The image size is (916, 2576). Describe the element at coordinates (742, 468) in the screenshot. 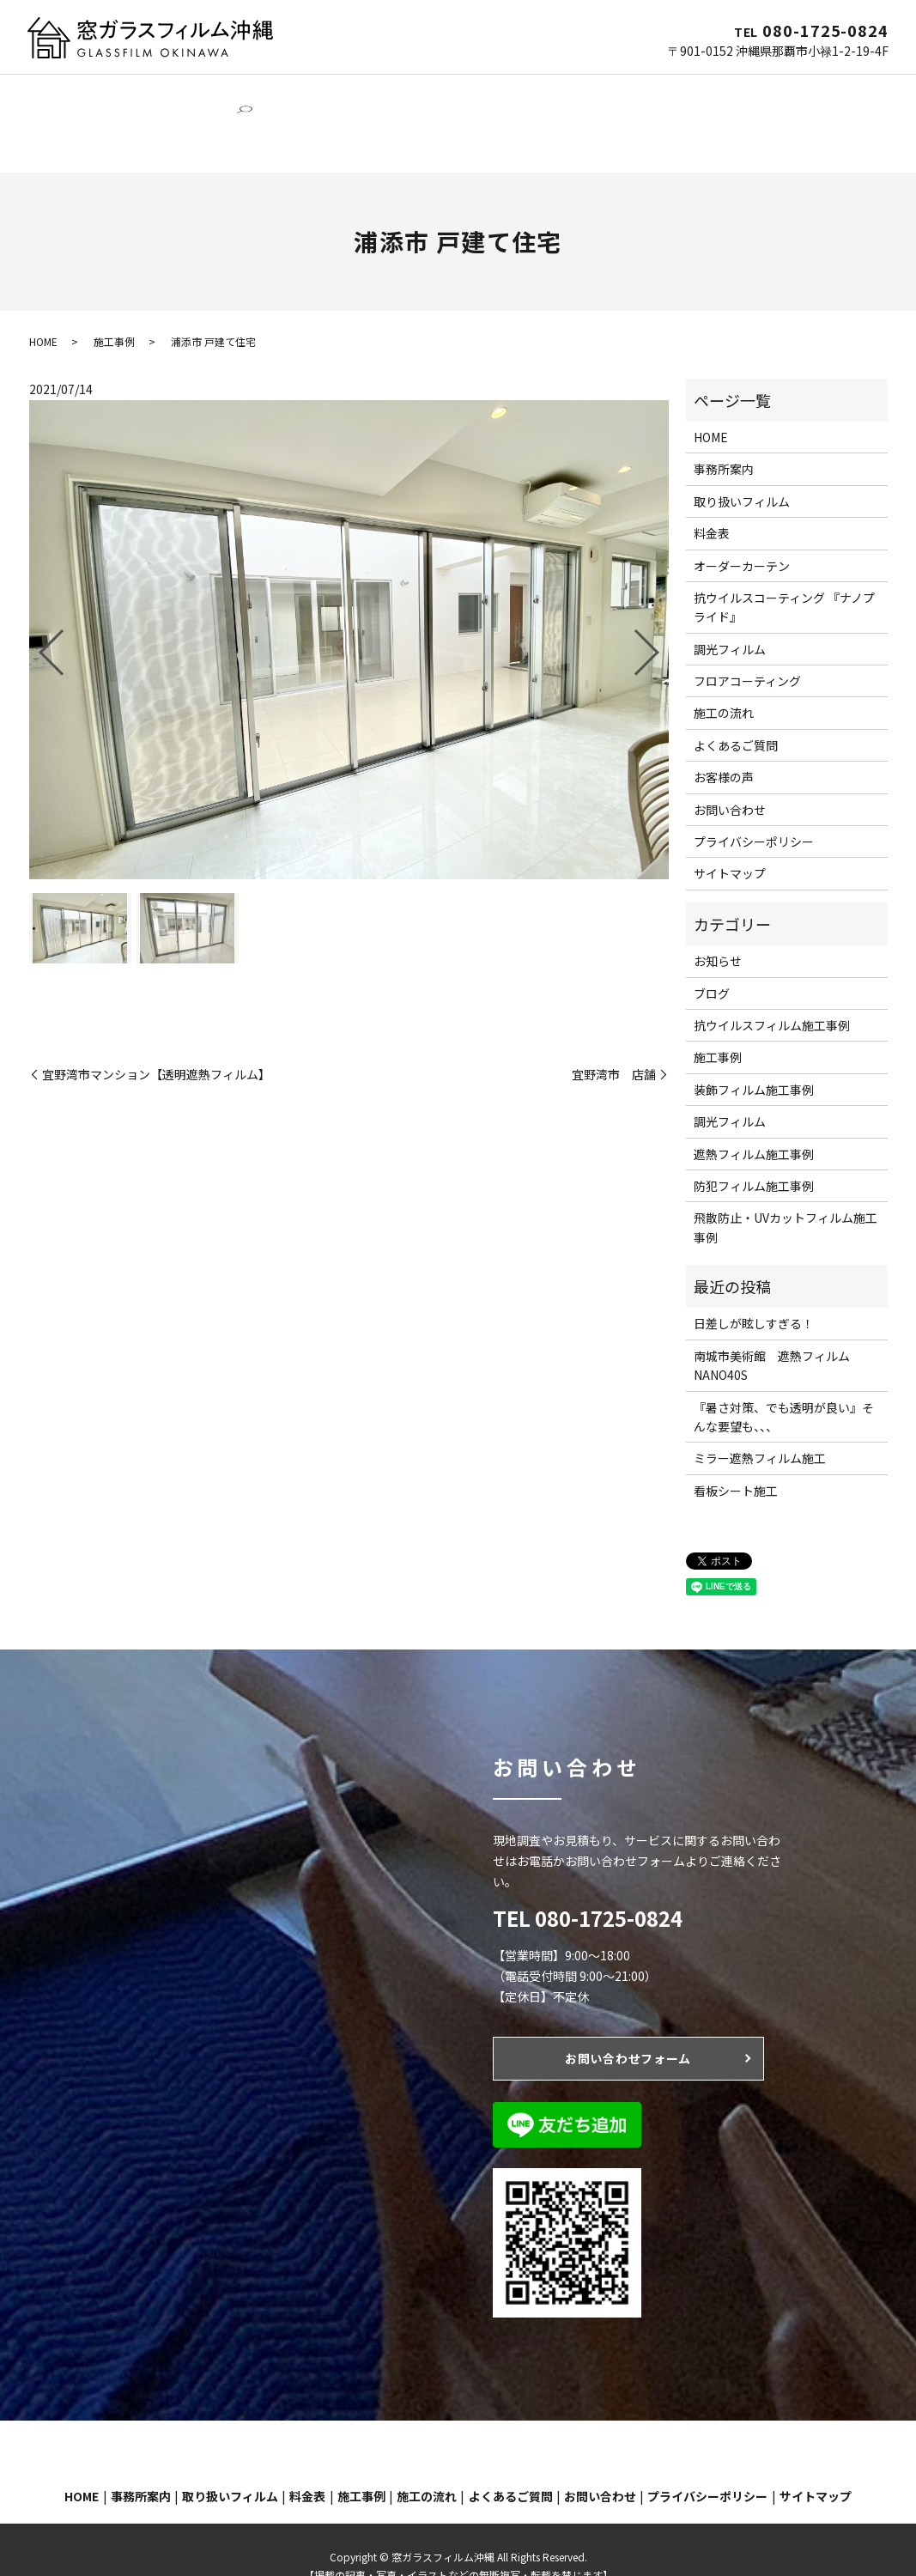

I see `取り扱いフィルム` at that location.